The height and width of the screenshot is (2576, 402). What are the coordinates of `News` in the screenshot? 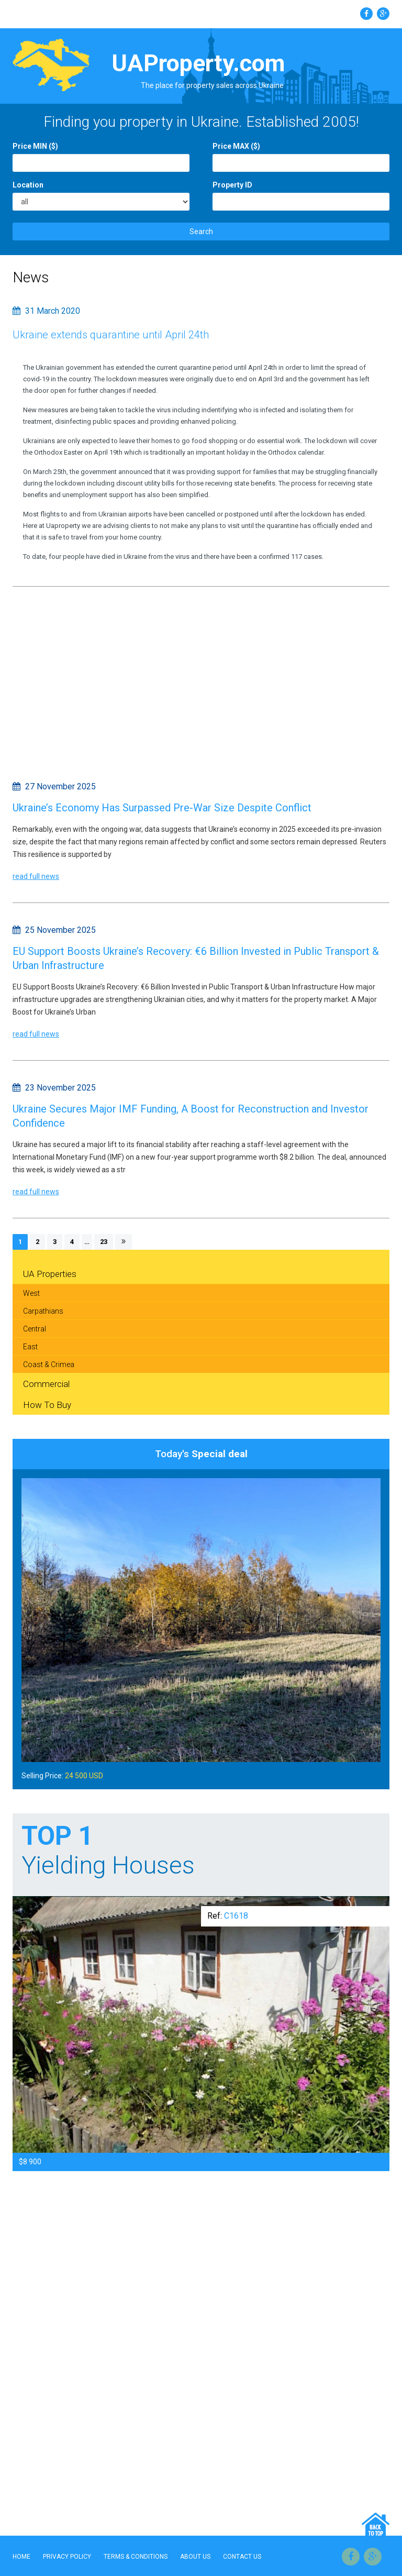 It's located at (31, 277).